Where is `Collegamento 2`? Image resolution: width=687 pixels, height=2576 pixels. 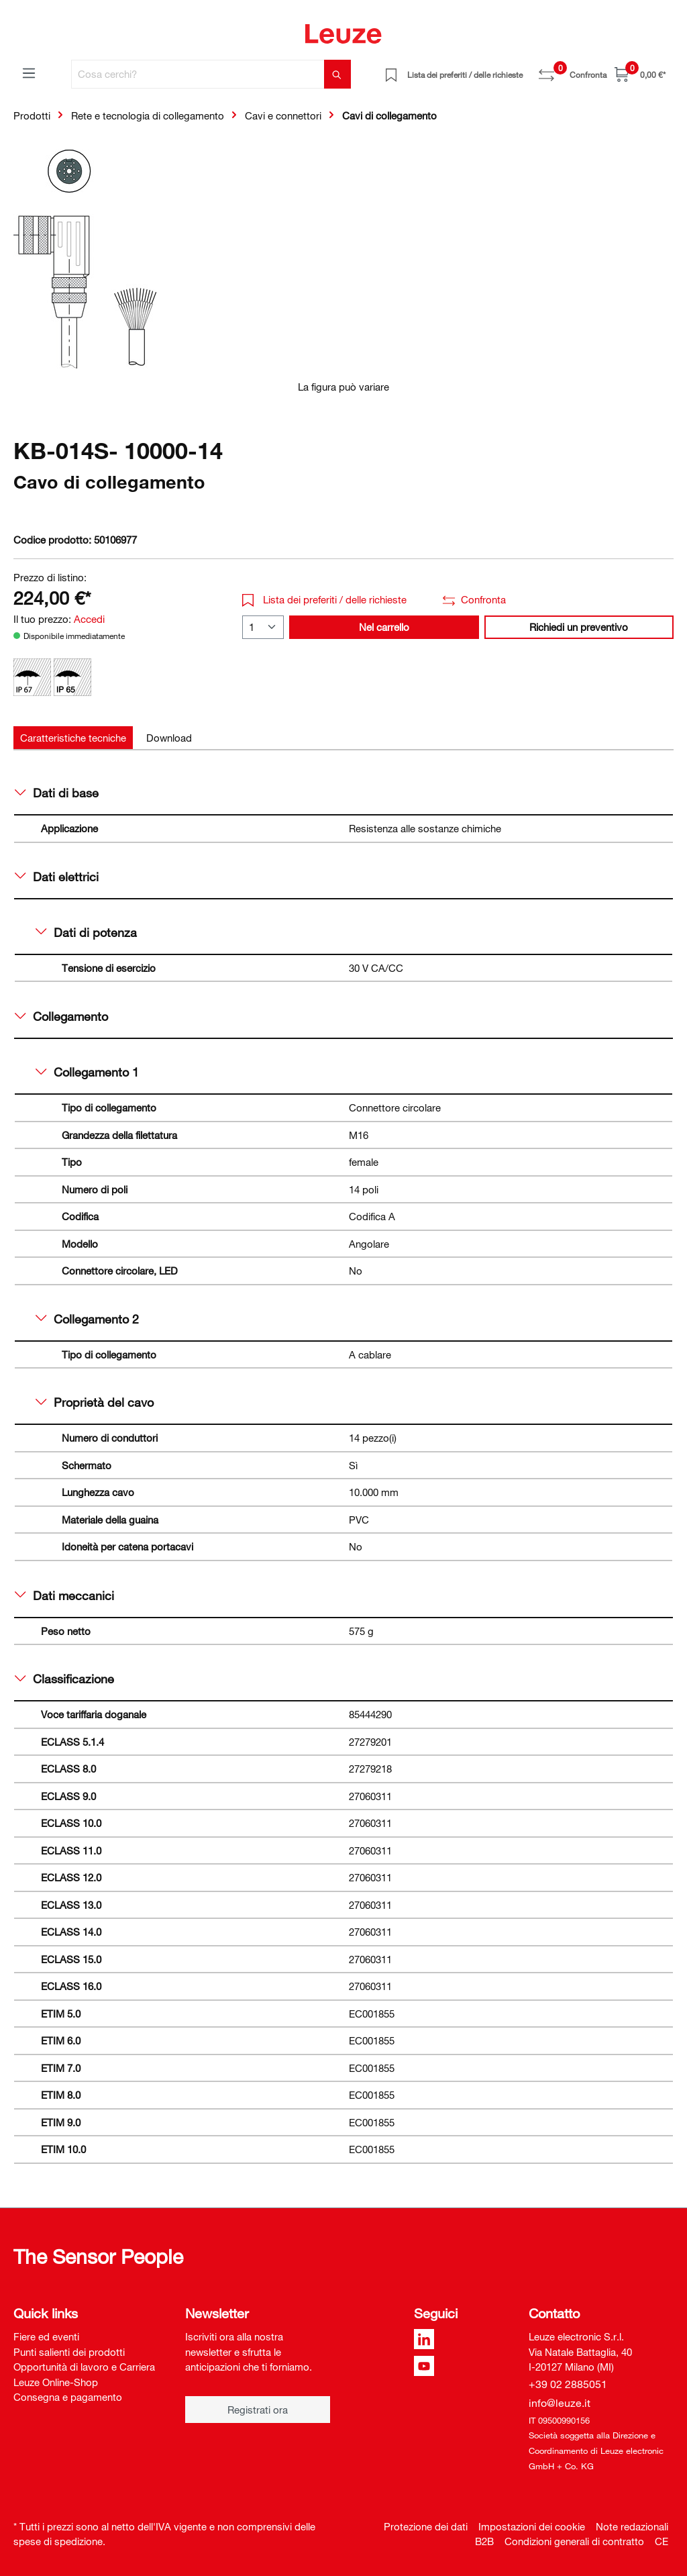
Collegamento 2 is located at coordinates (87, 1318).